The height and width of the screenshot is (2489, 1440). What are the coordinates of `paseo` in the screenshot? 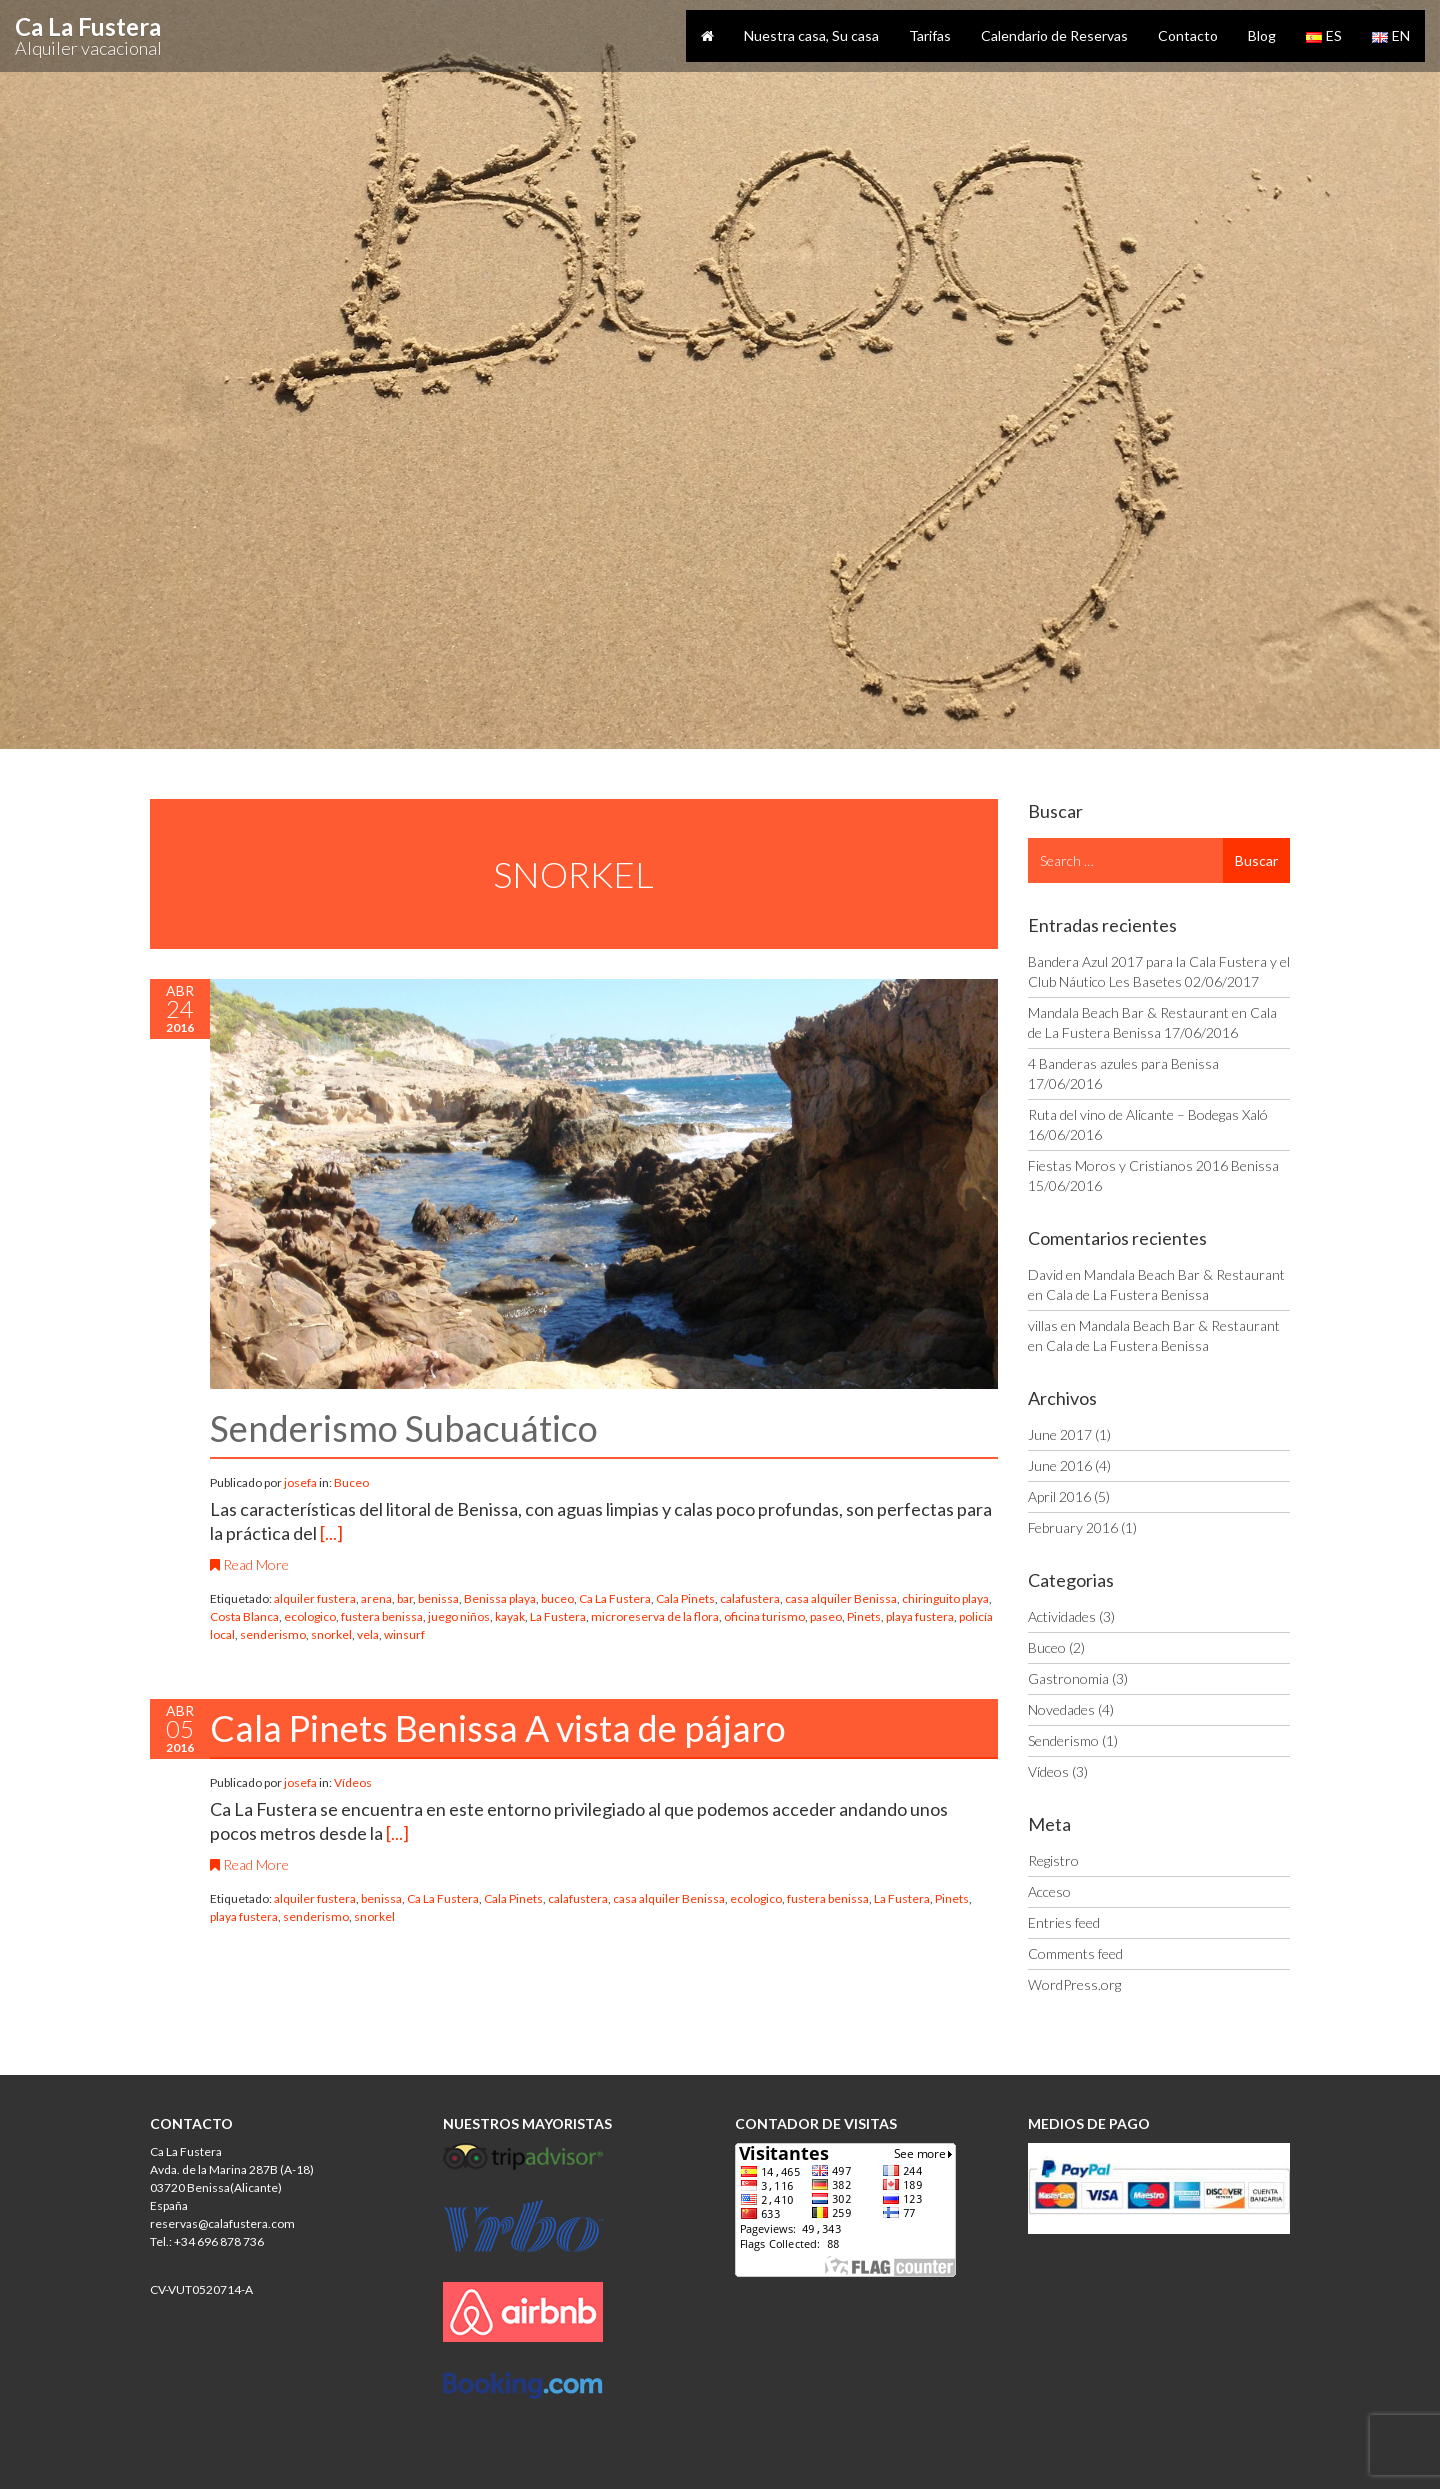 It's located at (826, 1616).